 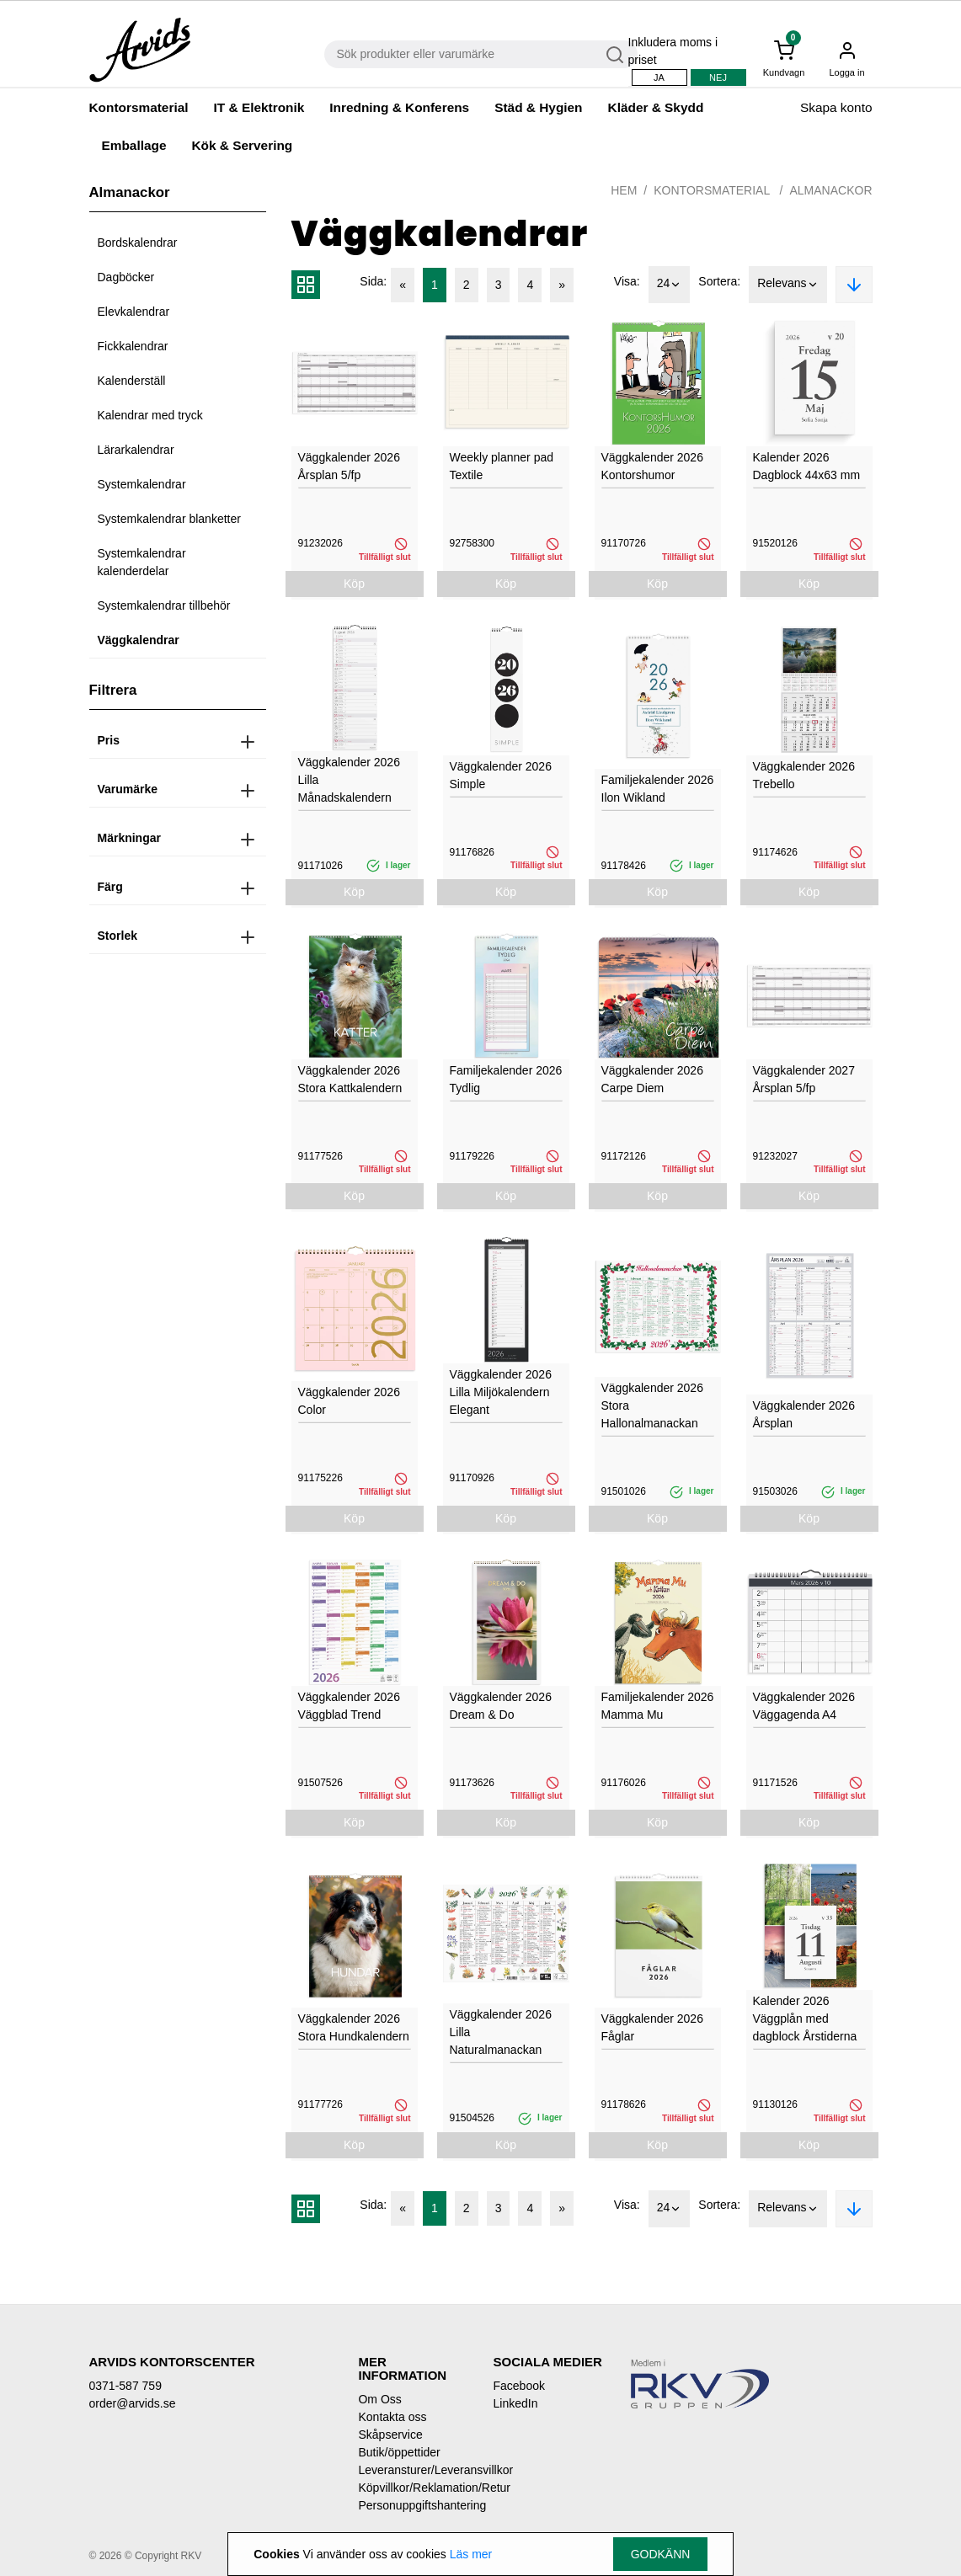 I want to click on Väggkalender 2026 Årsplan, so click(x=804, y=1414).